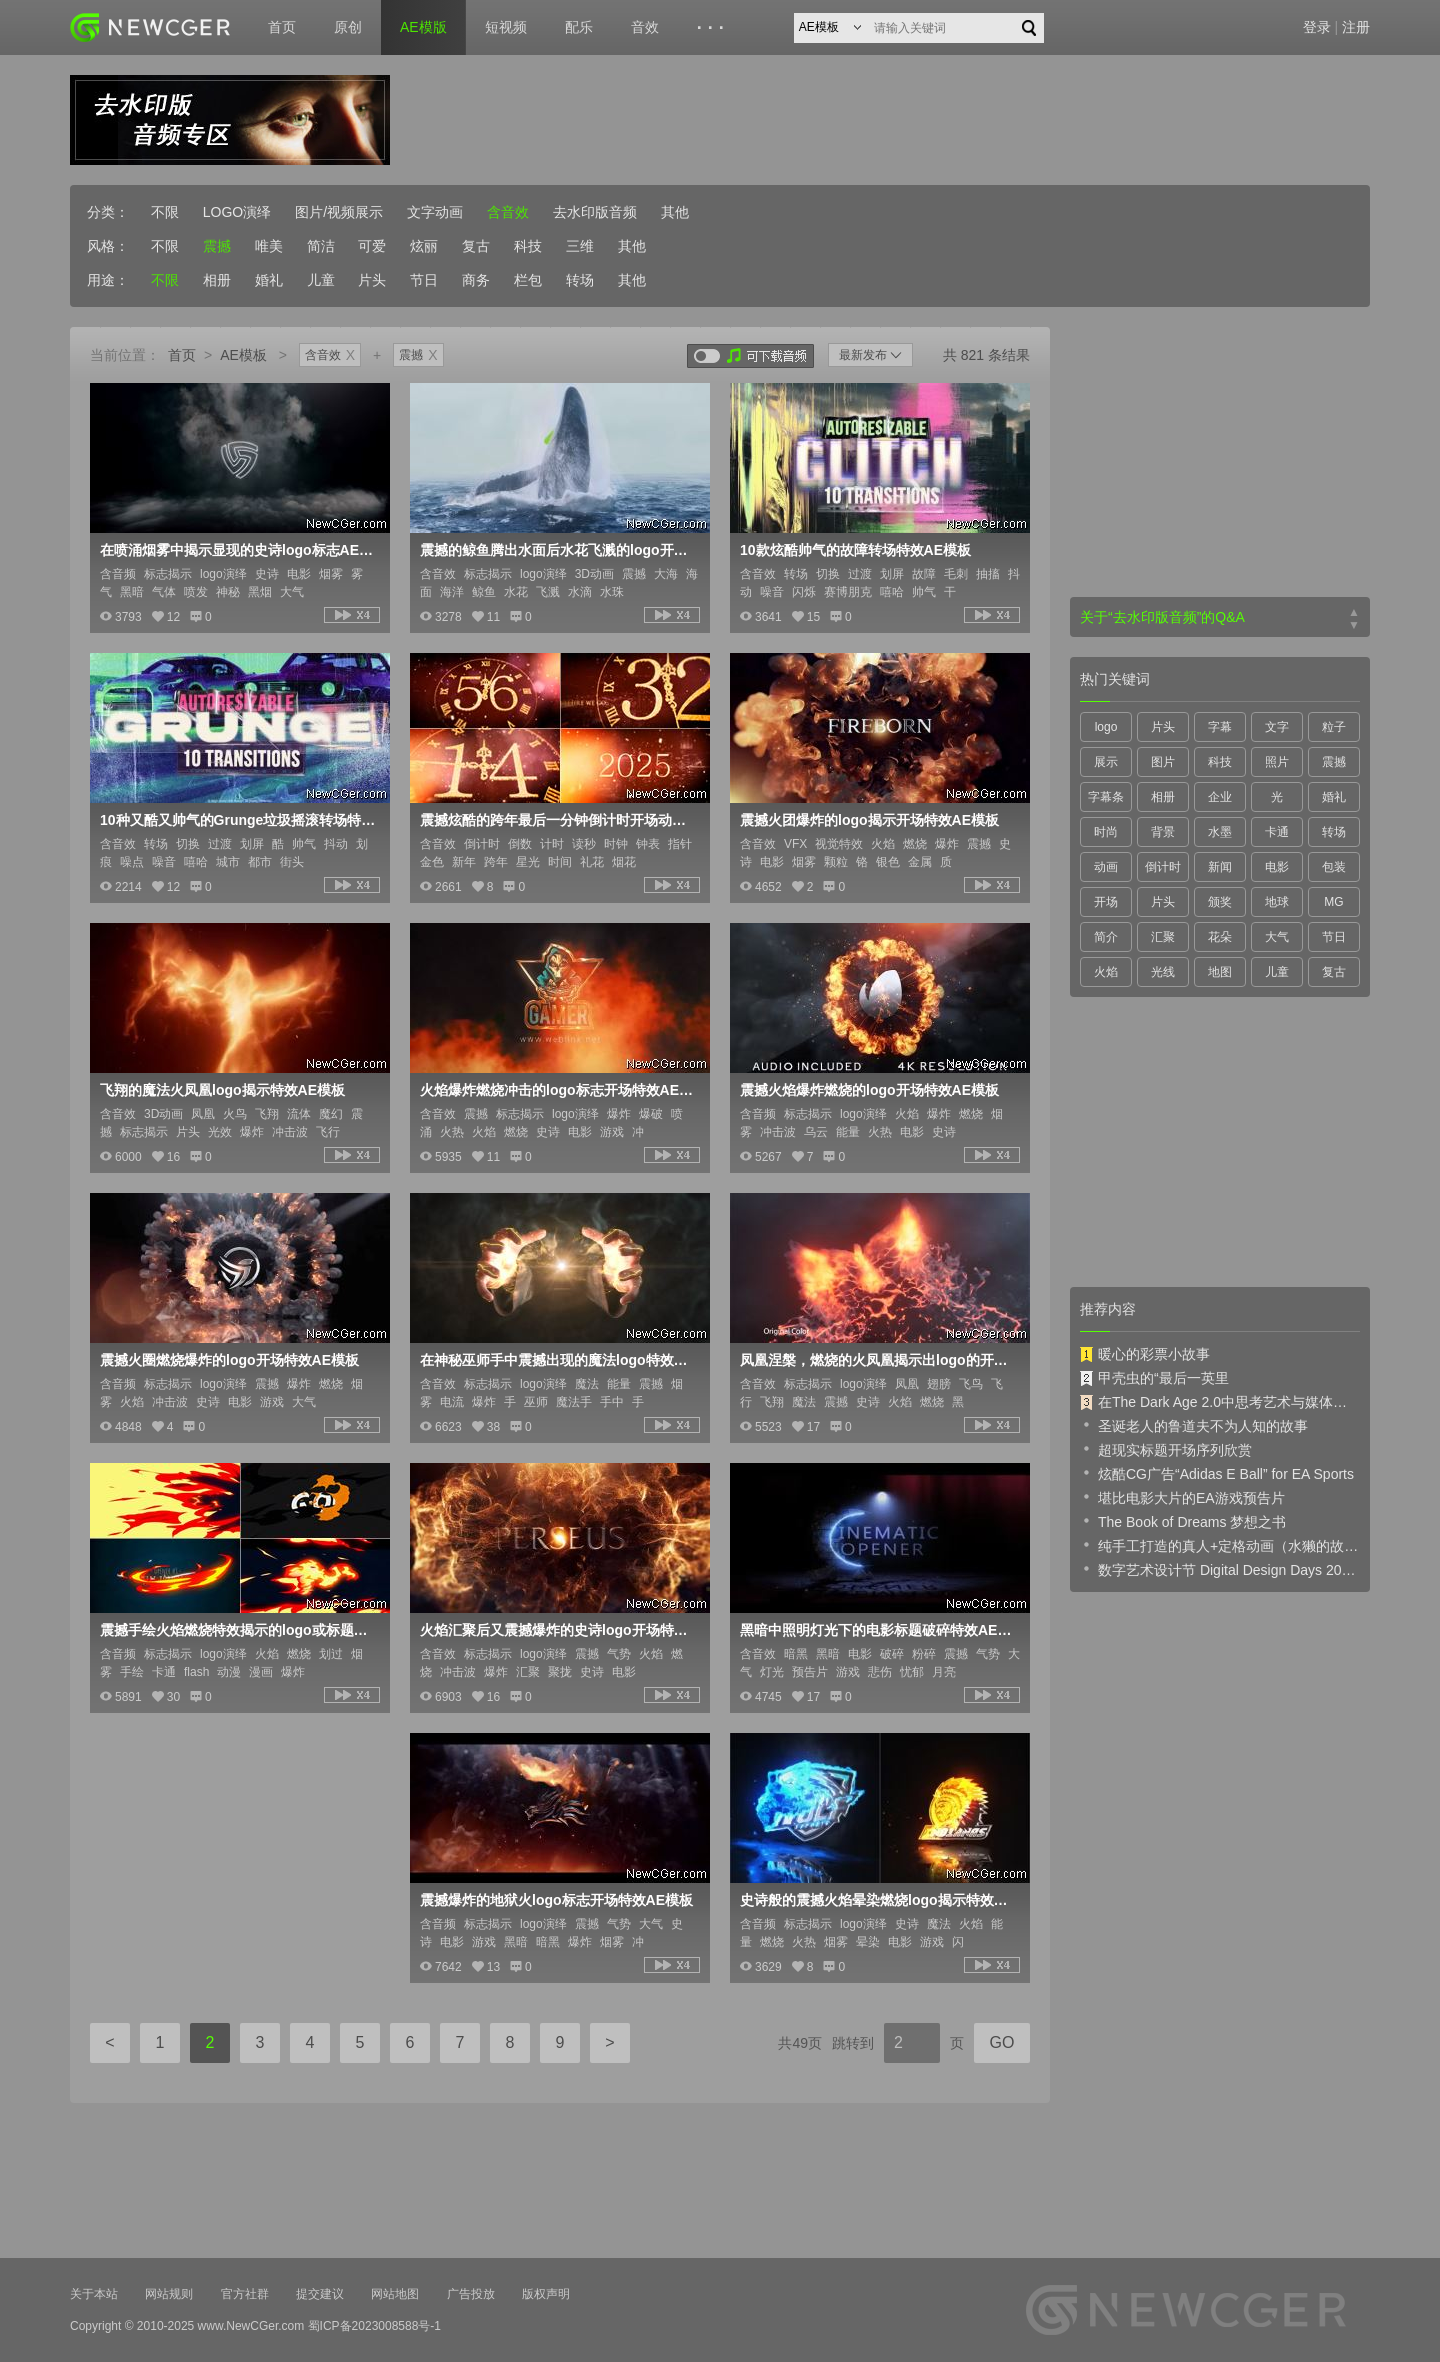 The image size is (1440, 2362). I want to click on 在神秘巫师手中震撼出现的魔法logo特效AE模板, so click(558, 1360).